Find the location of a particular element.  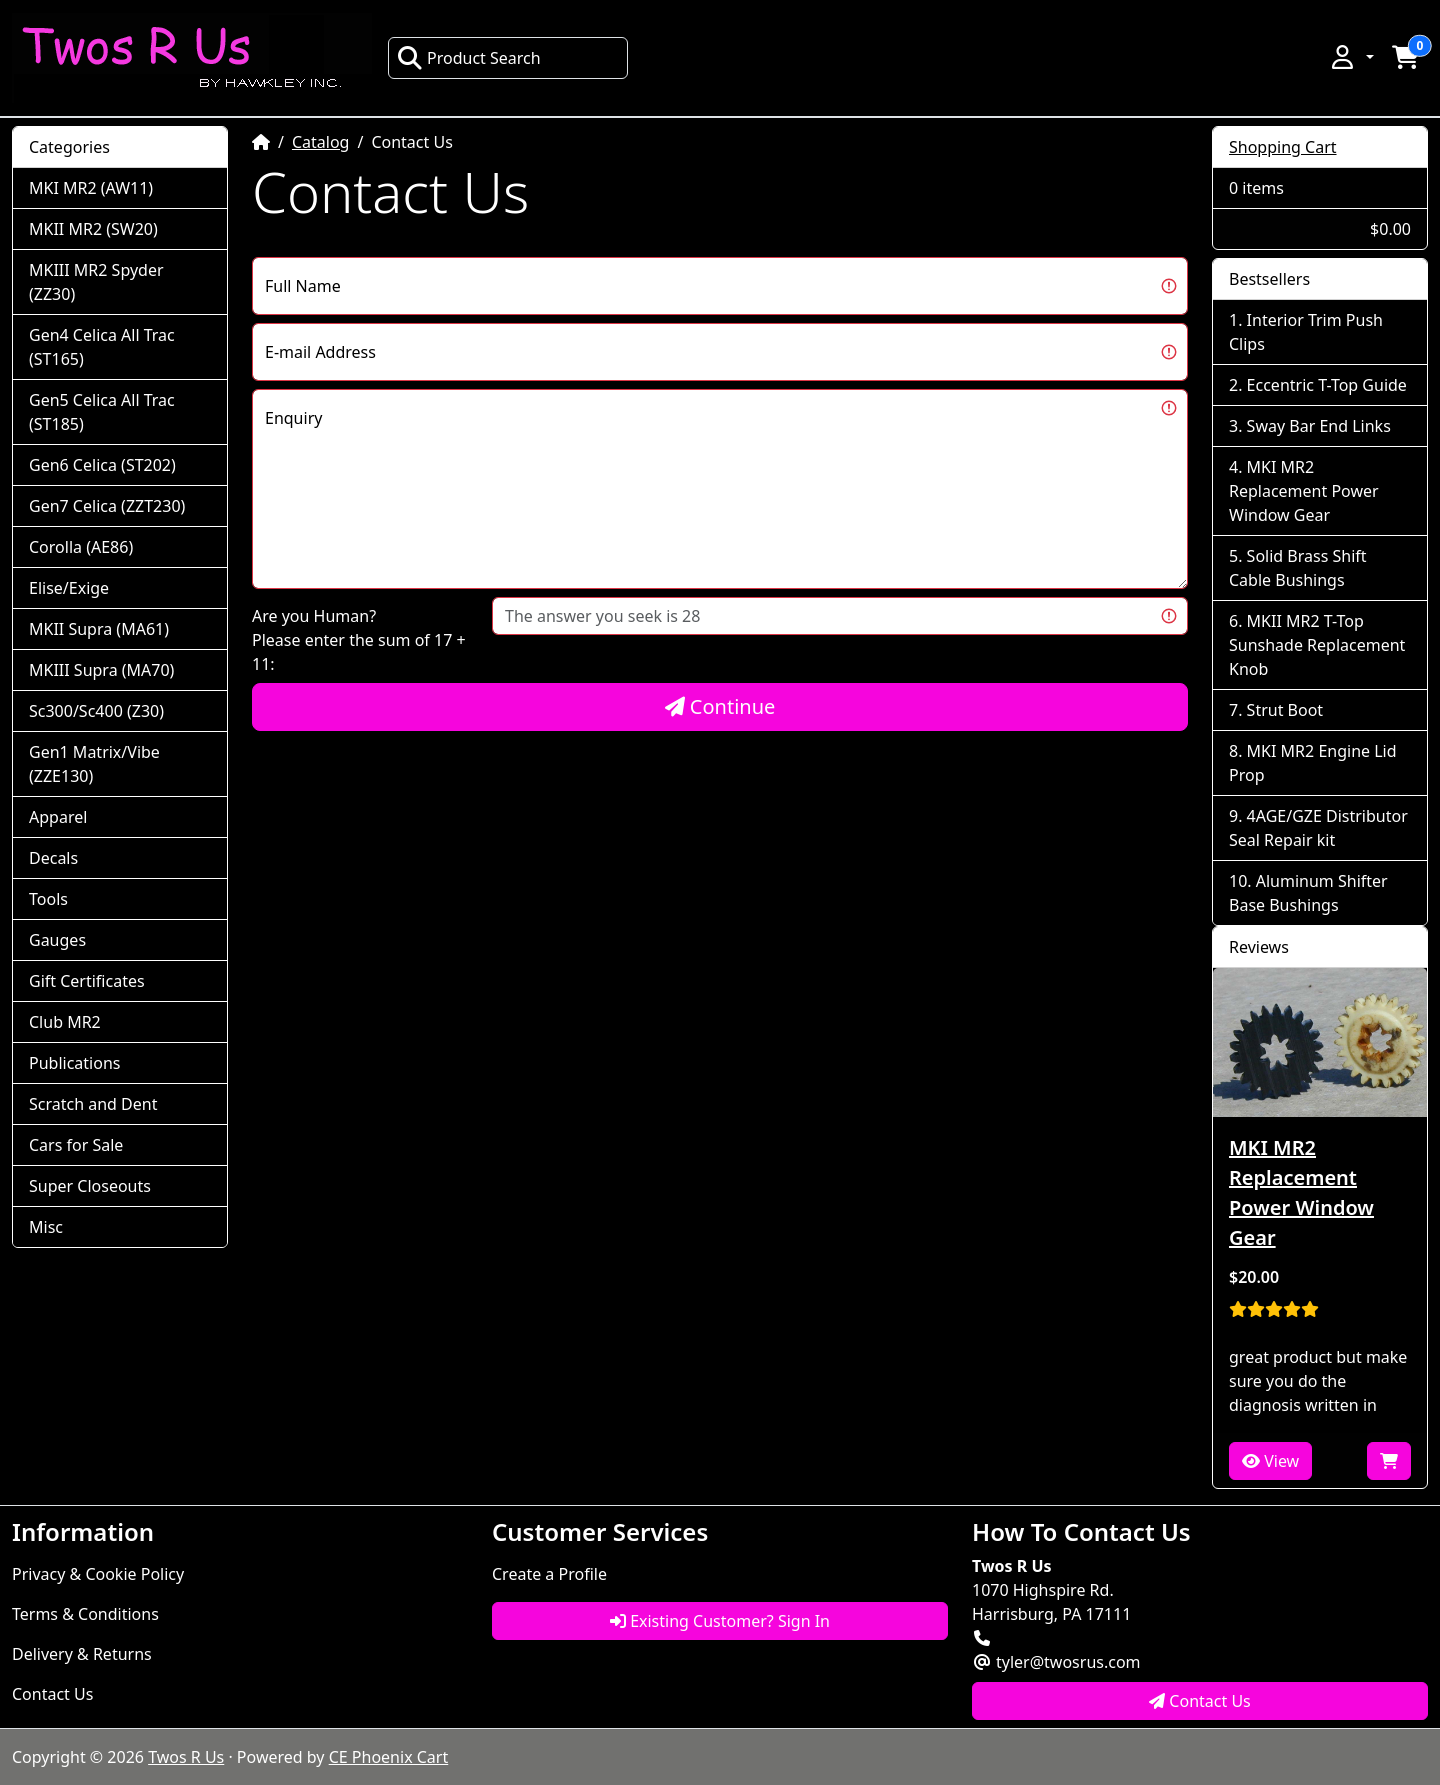

Publications is located at coordinates (74, 1063).